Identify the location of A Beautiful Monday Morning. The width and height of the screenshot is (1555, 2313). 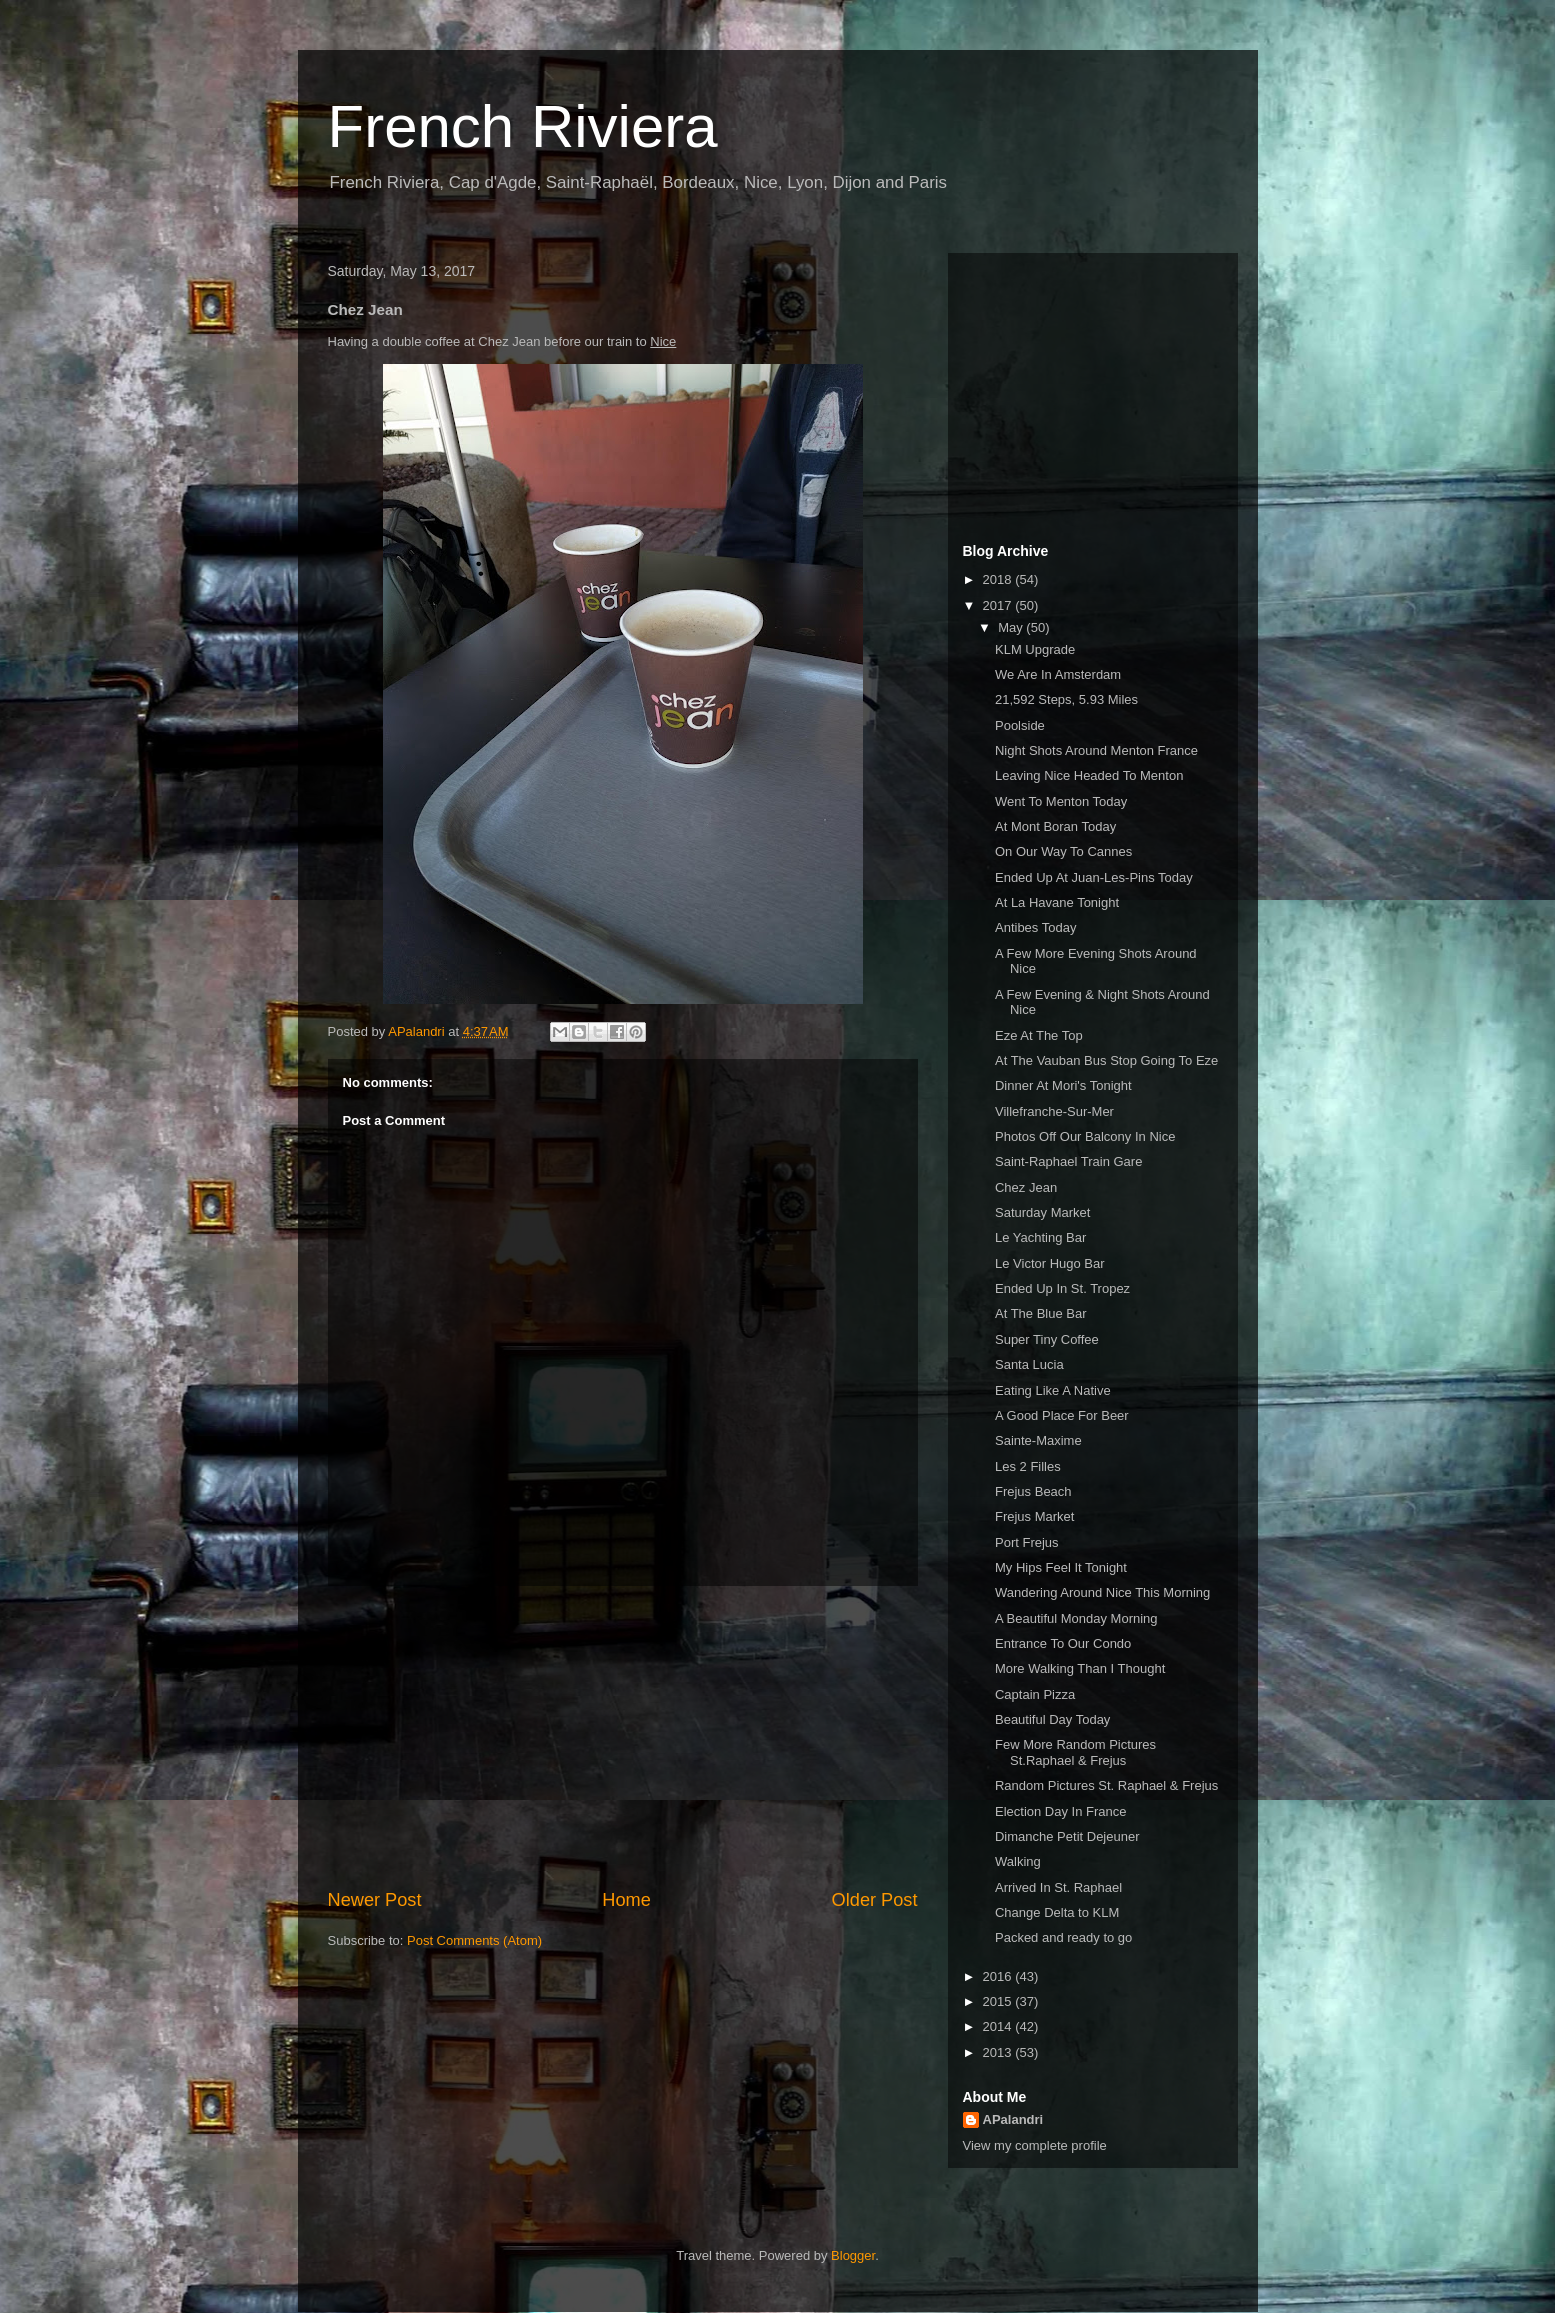
(1076, 1618).